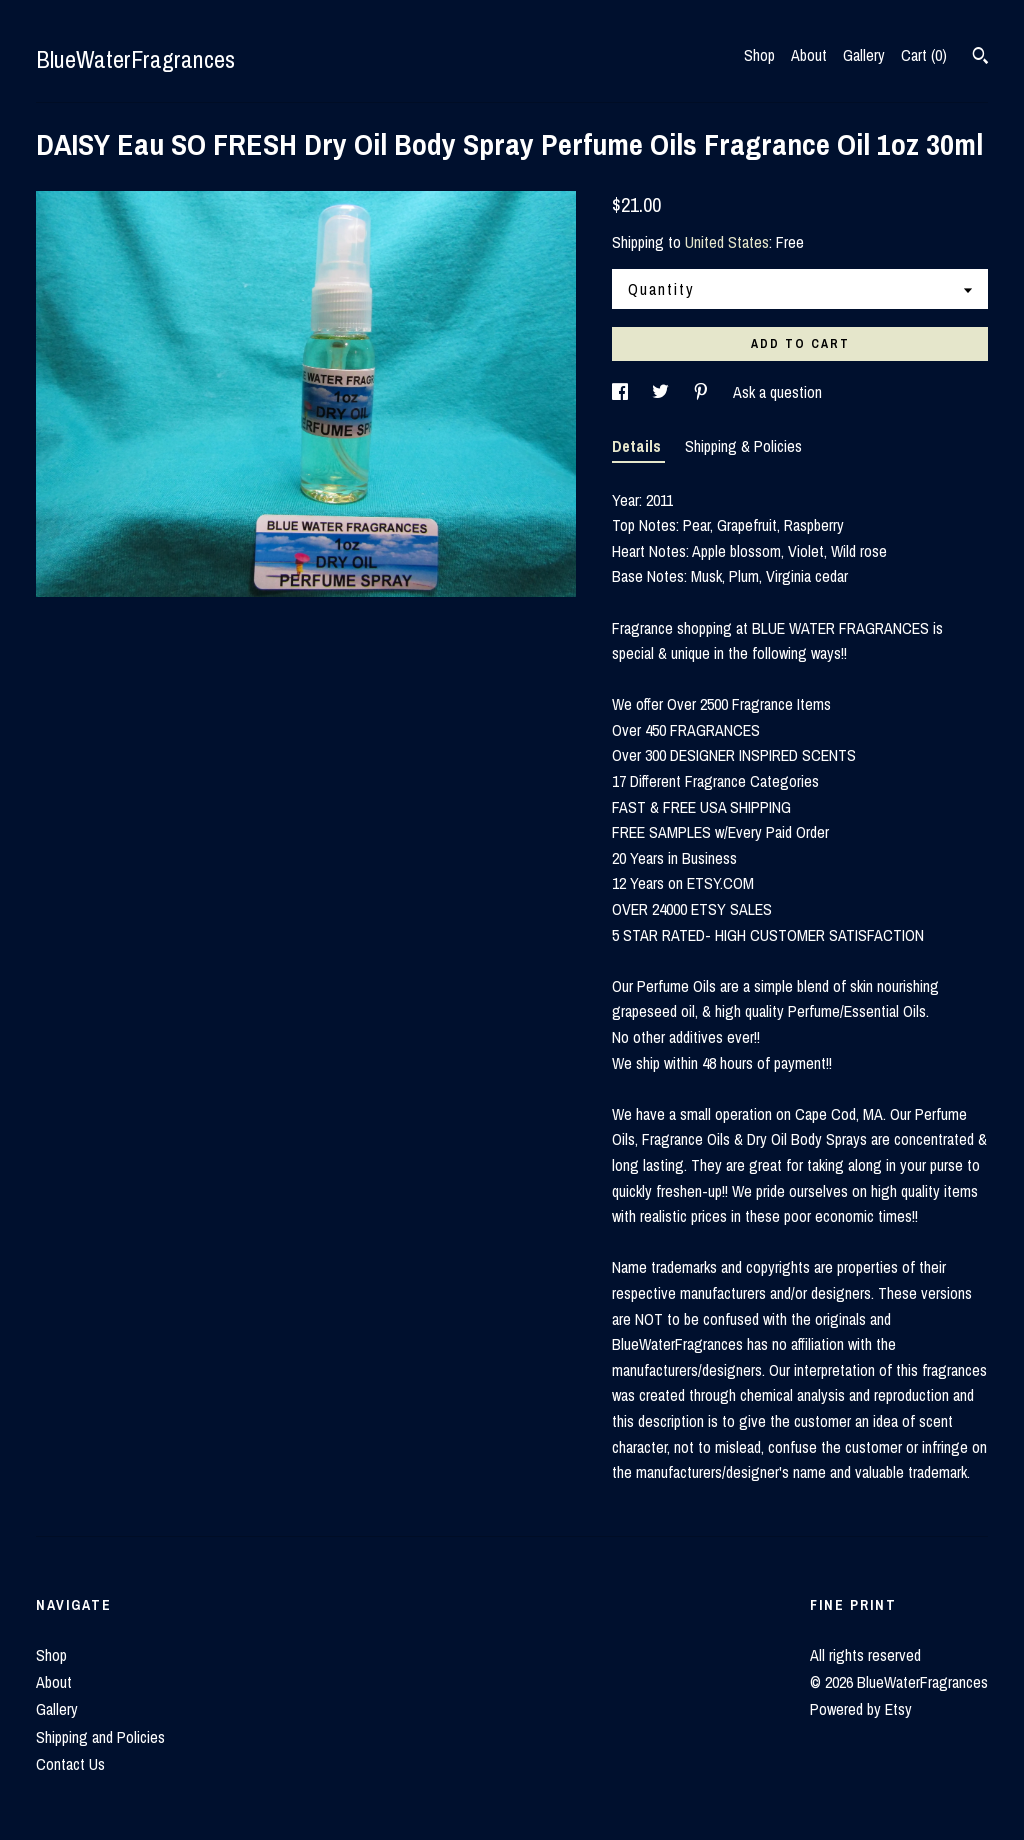 The image size is (1024, 1840). I want to click on Shipping & Policies, so click(743, 446).